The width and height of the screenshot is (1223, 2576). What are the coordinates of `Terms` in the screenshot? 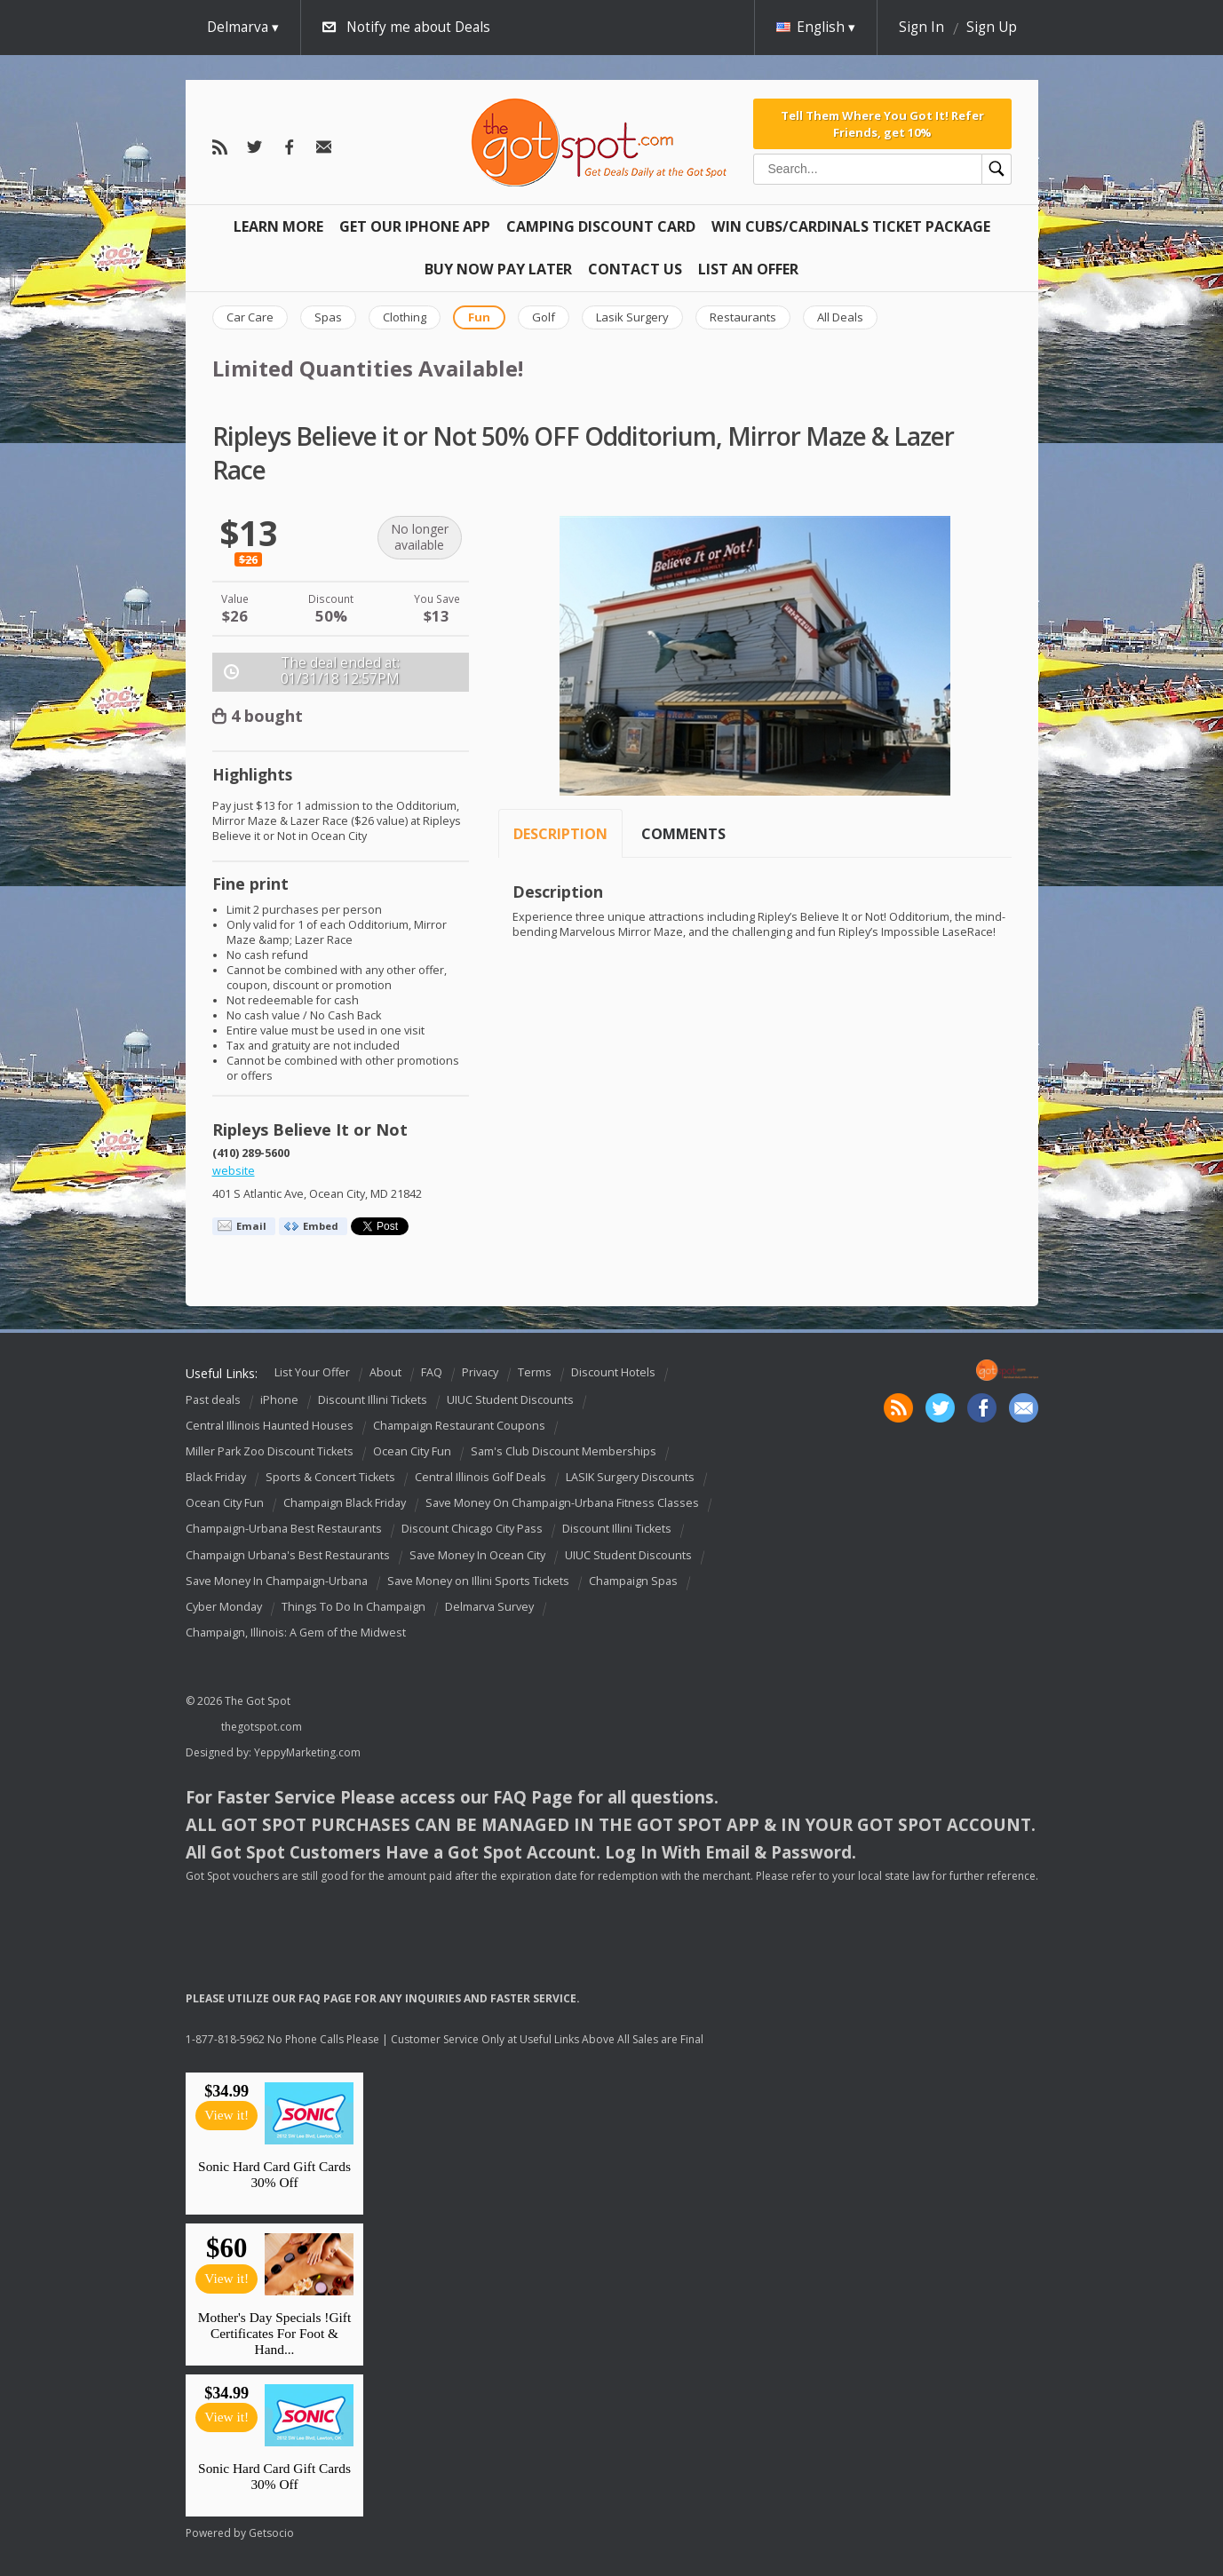 It's located at (535, 1372).